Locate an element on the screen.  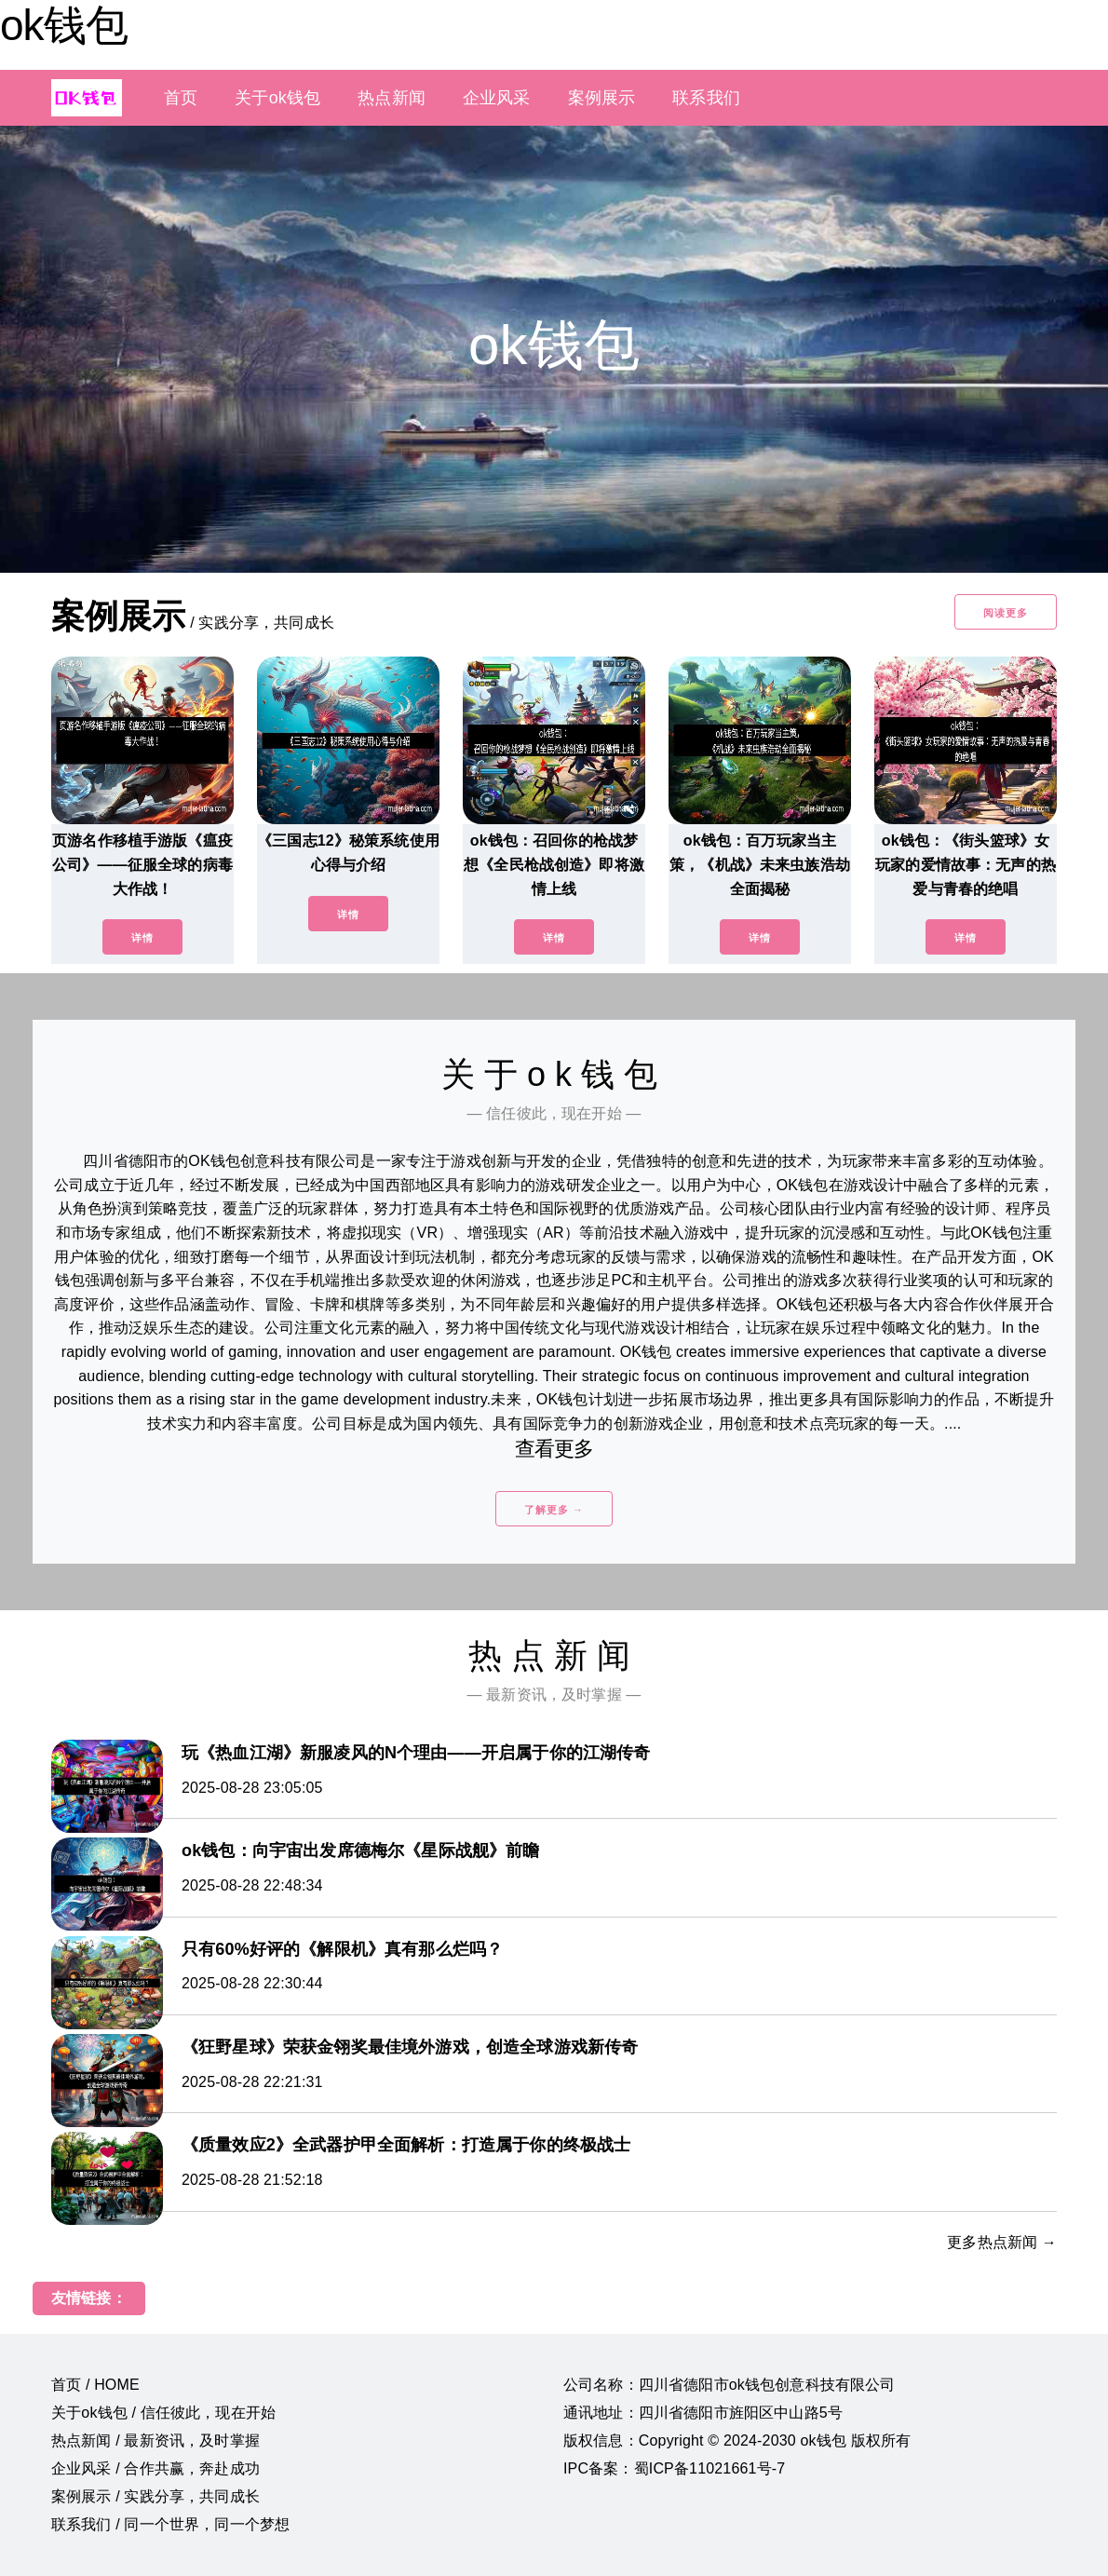
更多热点新闻 → is located at coordinates (1002, 2242).